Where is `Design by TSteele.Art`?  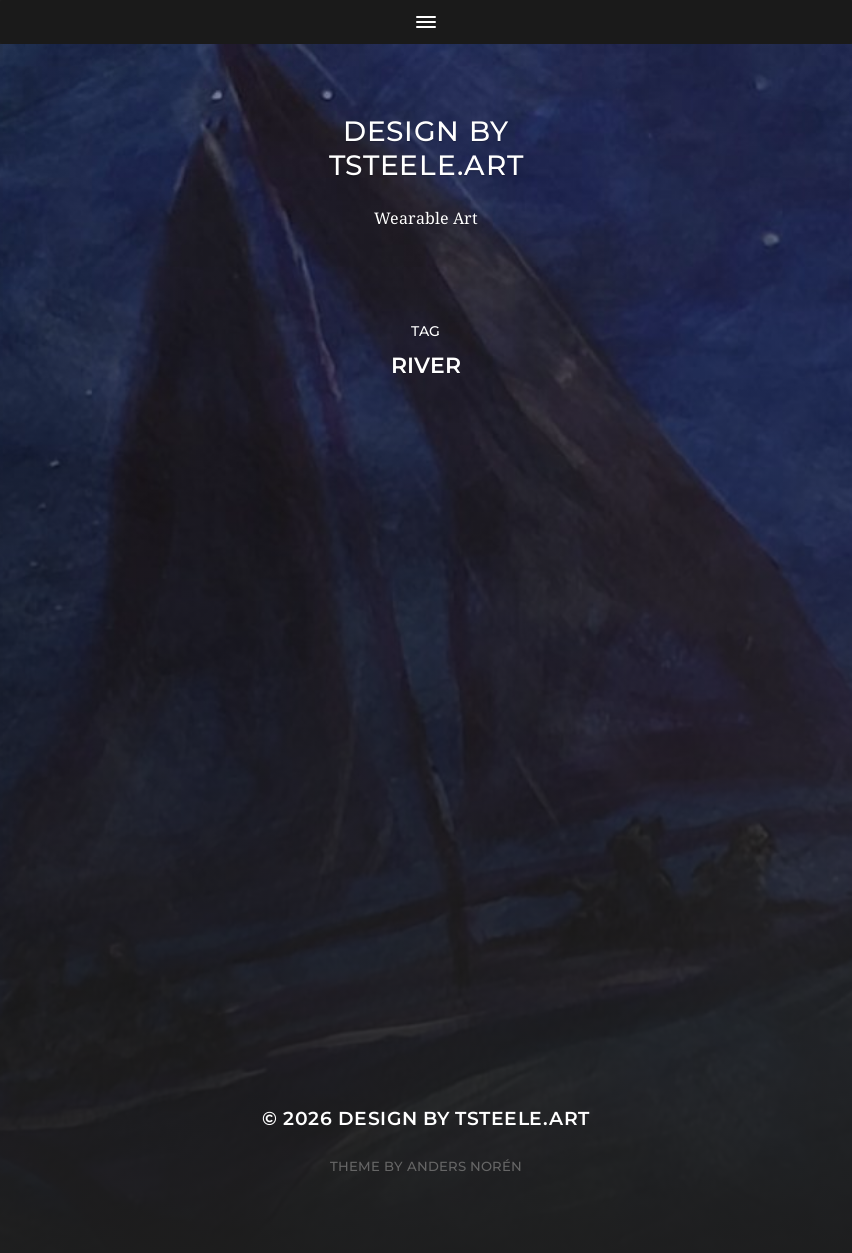
Design by TSteele.Art is located at coordinates (426, 148).